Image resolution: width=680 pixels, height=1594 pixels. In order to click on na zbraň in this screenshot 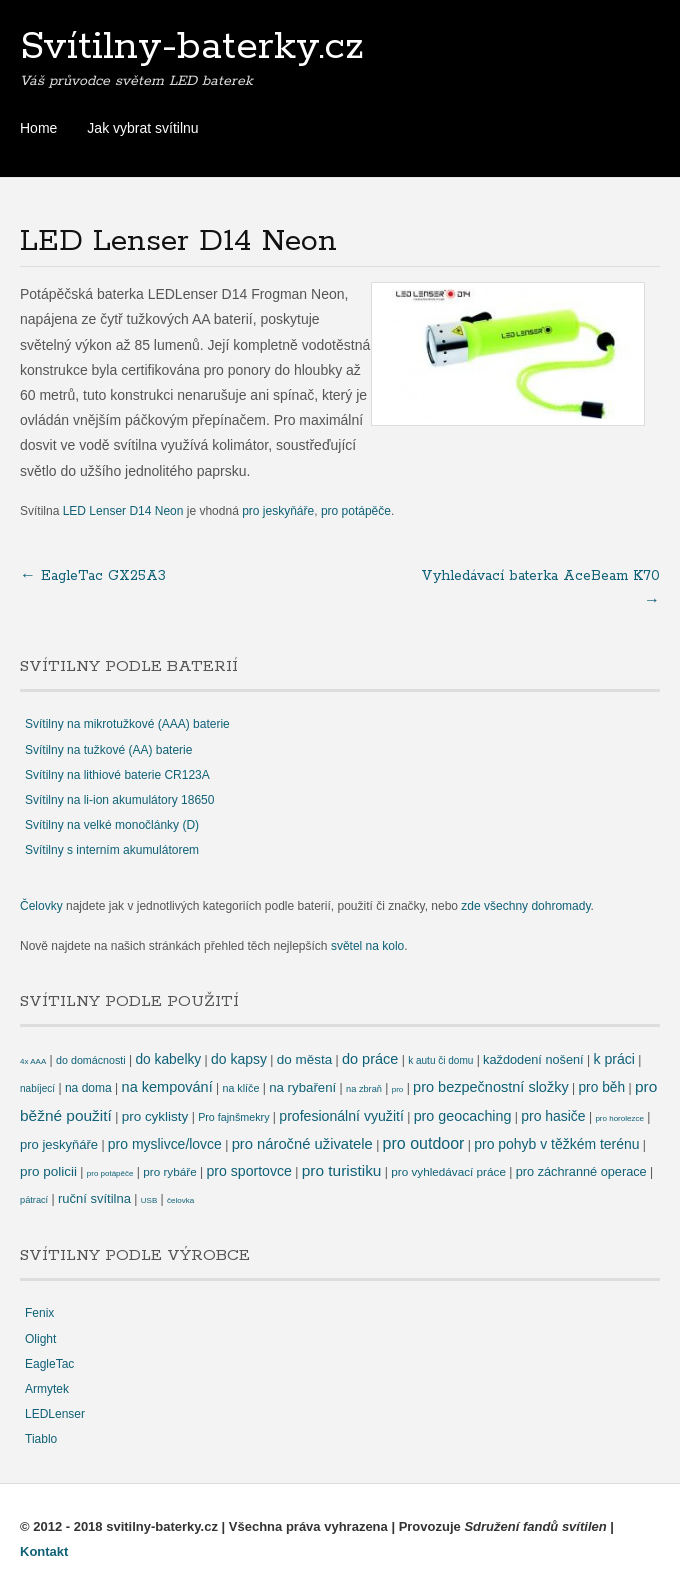, I will do `click(364, 1089)`.